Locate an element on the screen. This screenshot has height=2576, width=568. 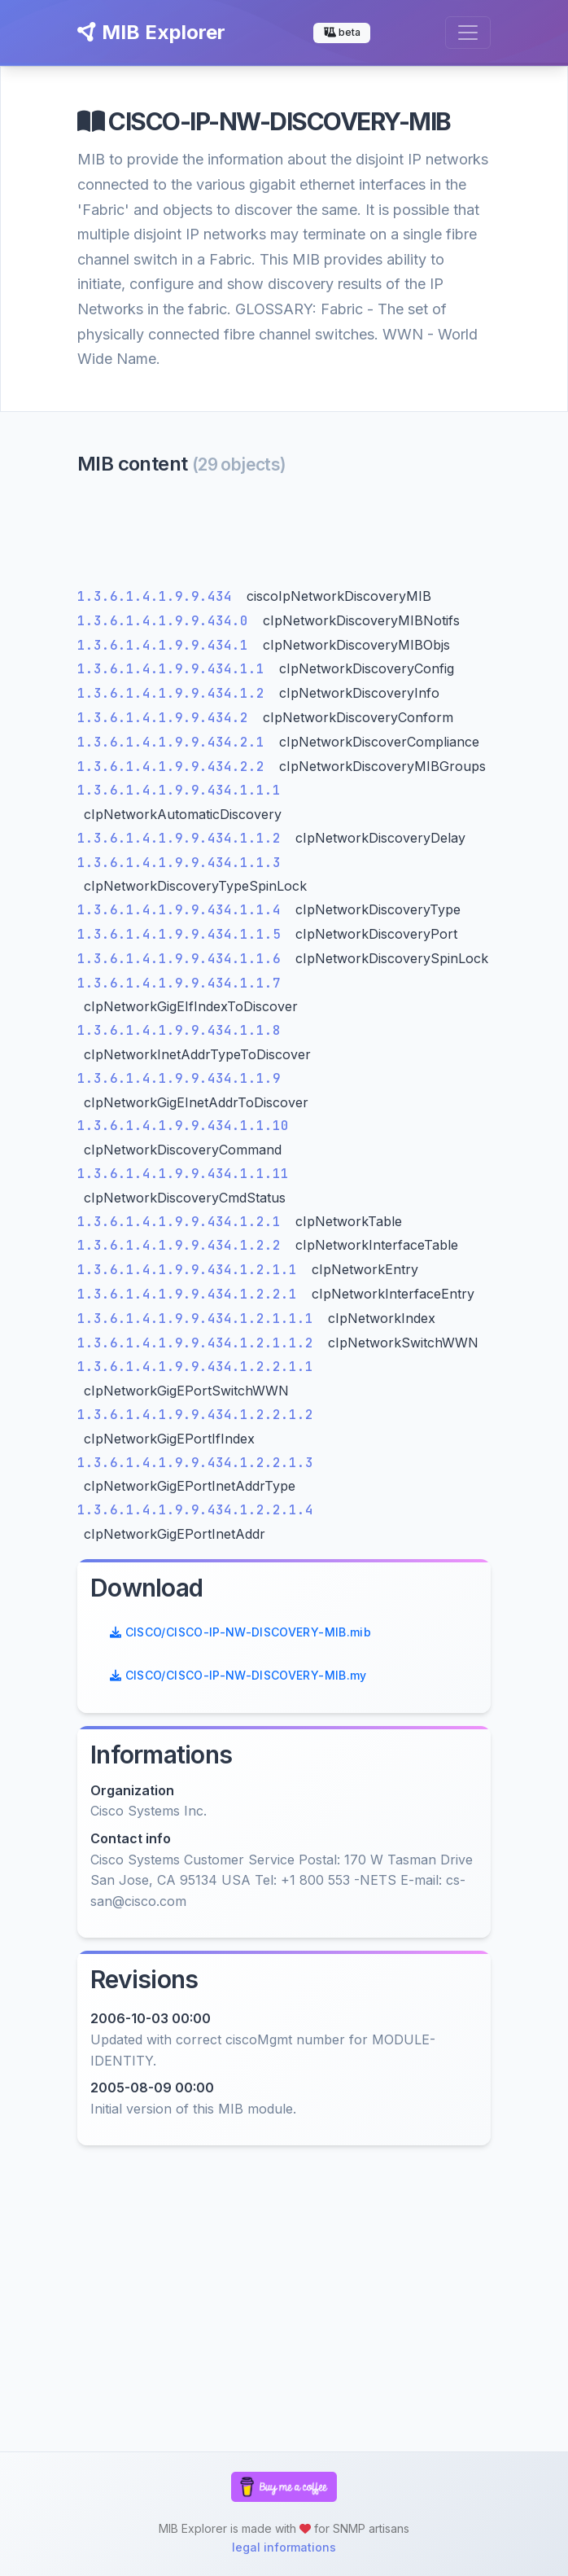
1.3.6.1.4.1.9.9.434.1.2.2.1.1 is located at coordinates (195, 1366).